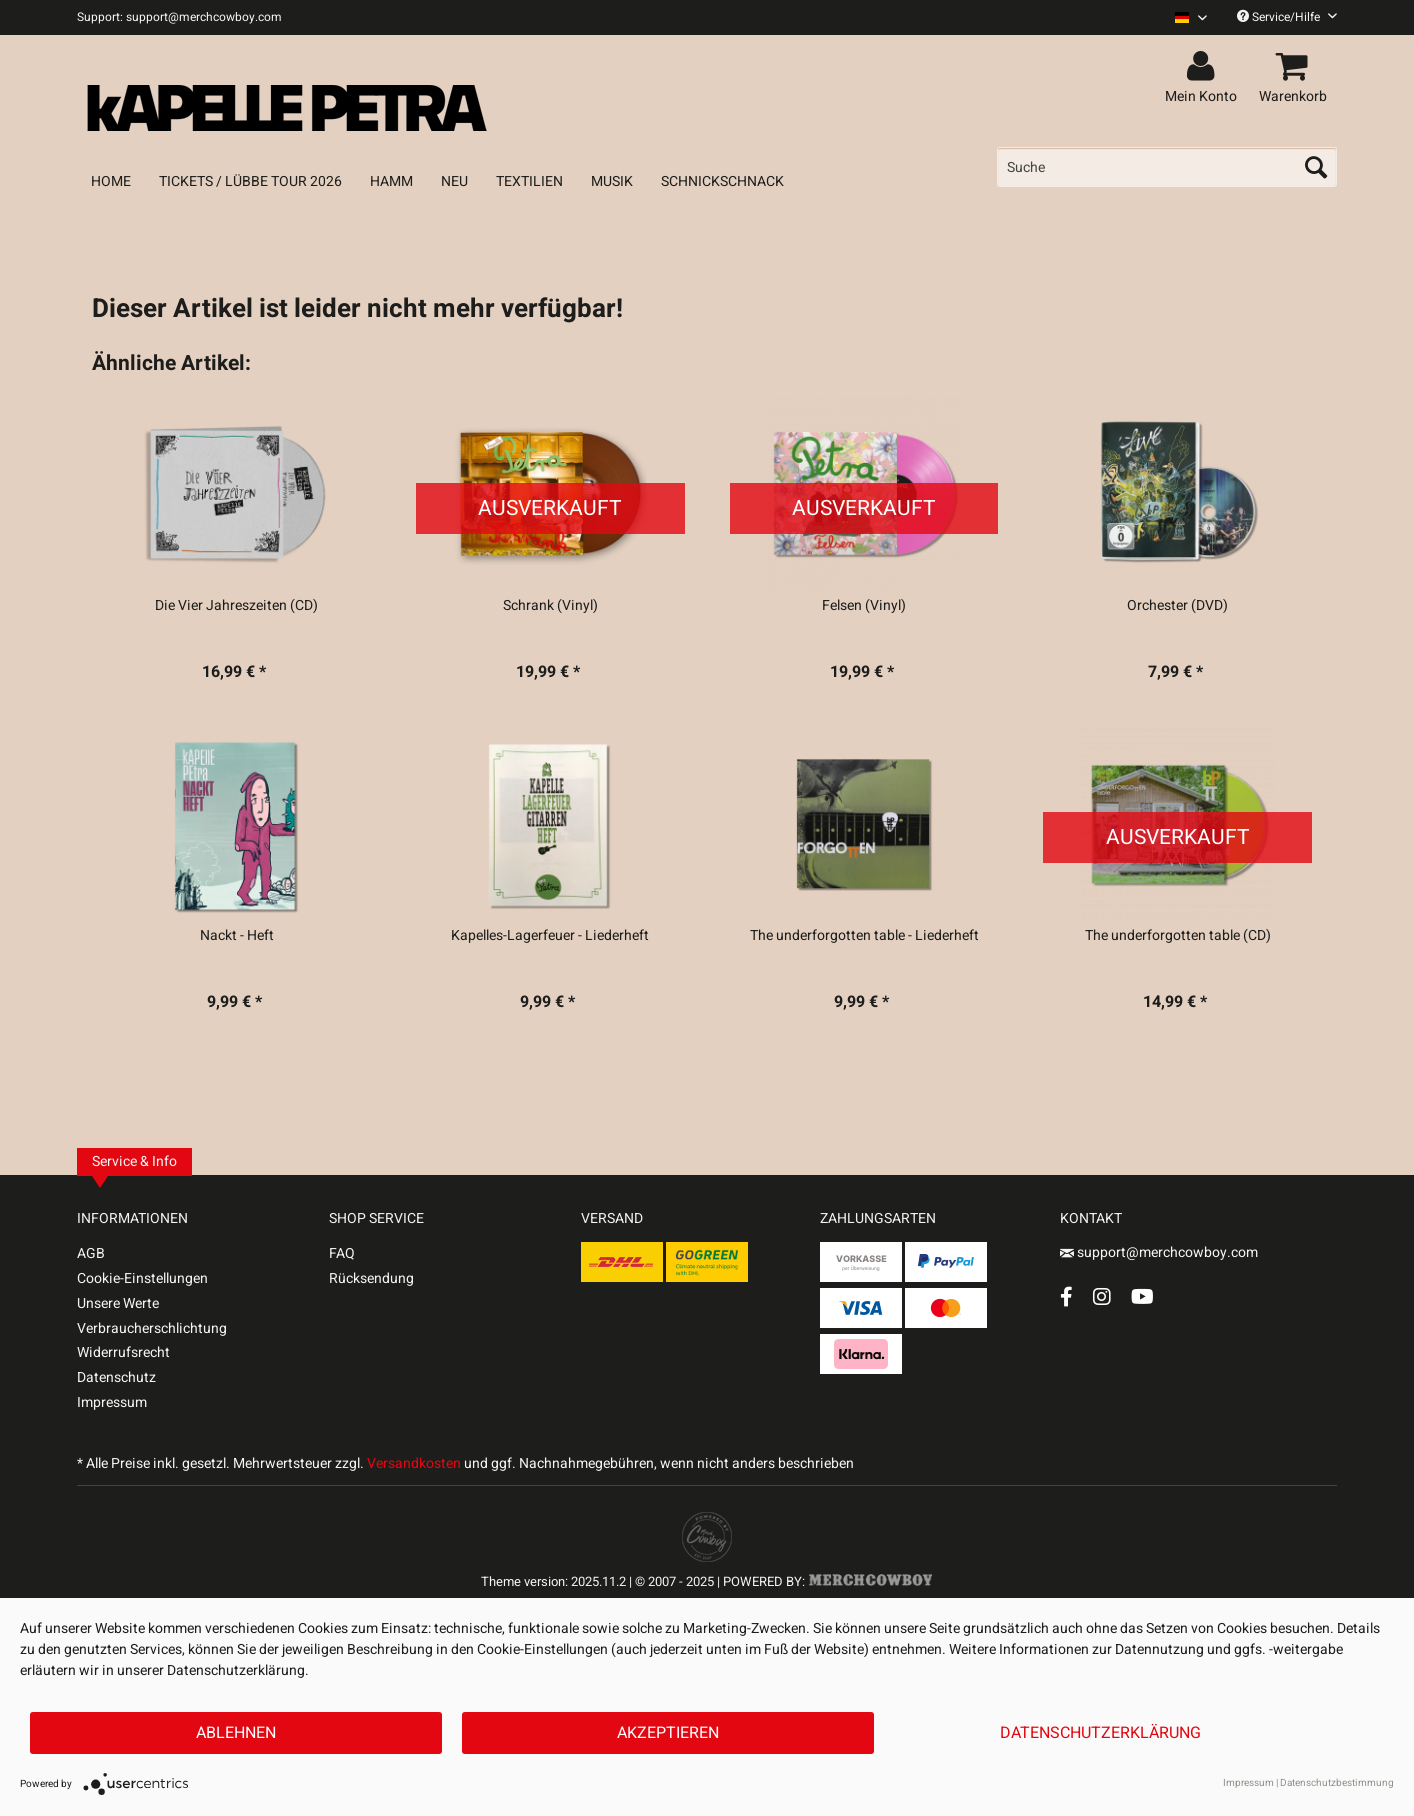 This screenshot has width=1414, height=1816. Describe the element at coordinates (91, 1253) in the screenshot. I see `AGB` at that location.